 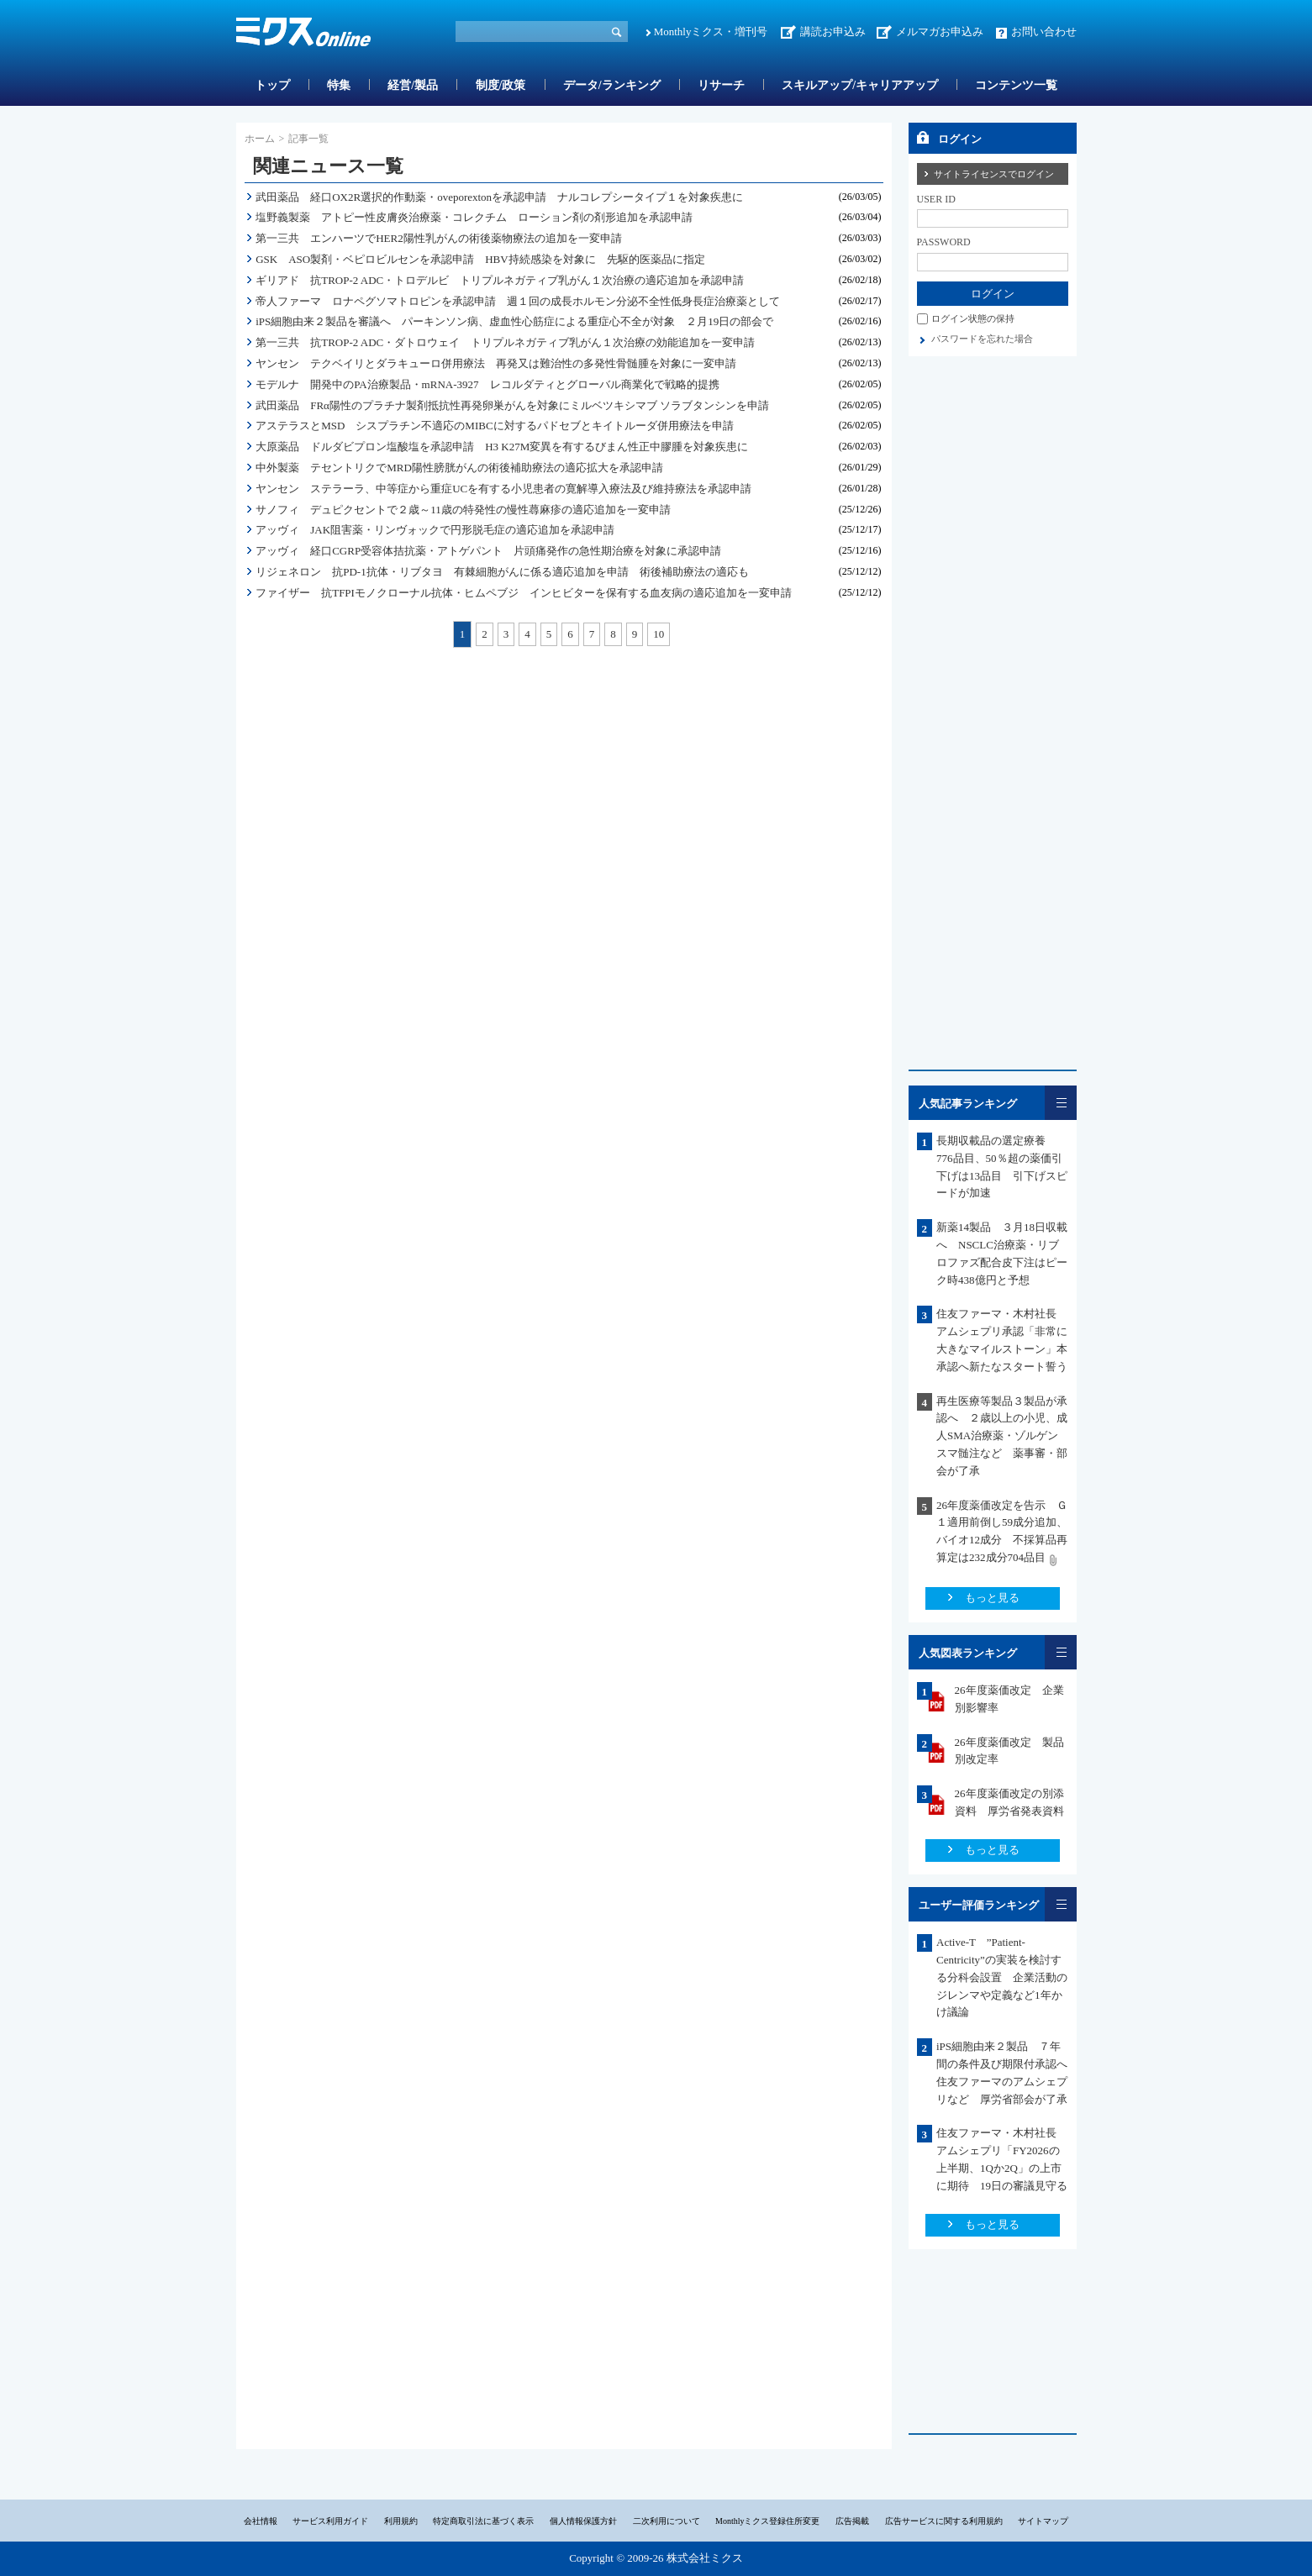 What do you see at coordinates (260, 139) in the screenshot?
I see `ホーム` at bounding box center [260, 139].